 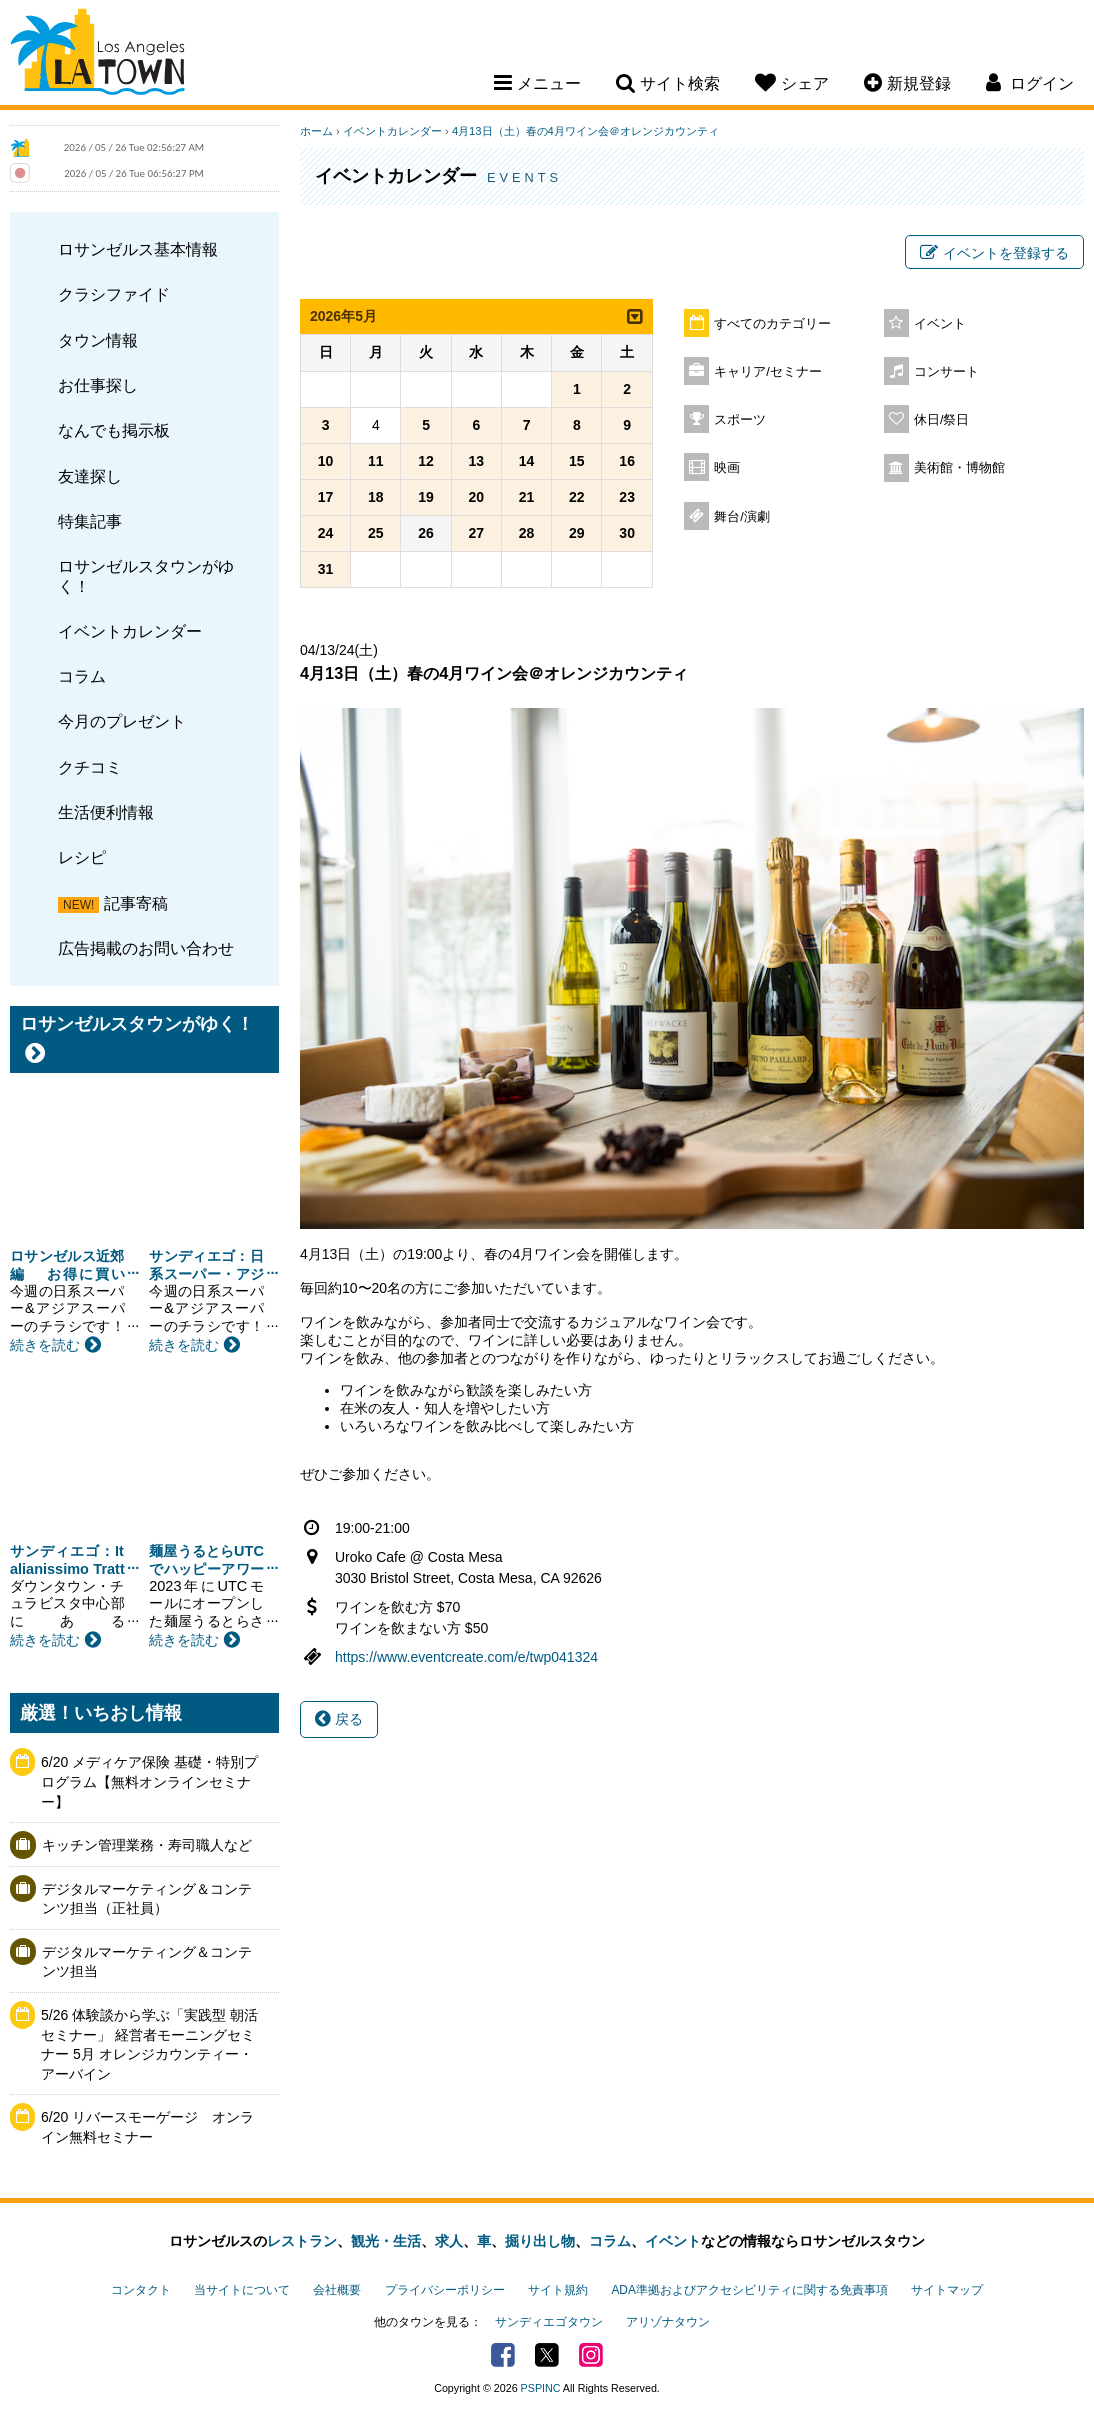 What do you see at coordinates (147, 1899) in the screenshot?
I see `デジタルマーケティング＆コンテンツ担当（正社員）` at bounding box center [147, 1899].